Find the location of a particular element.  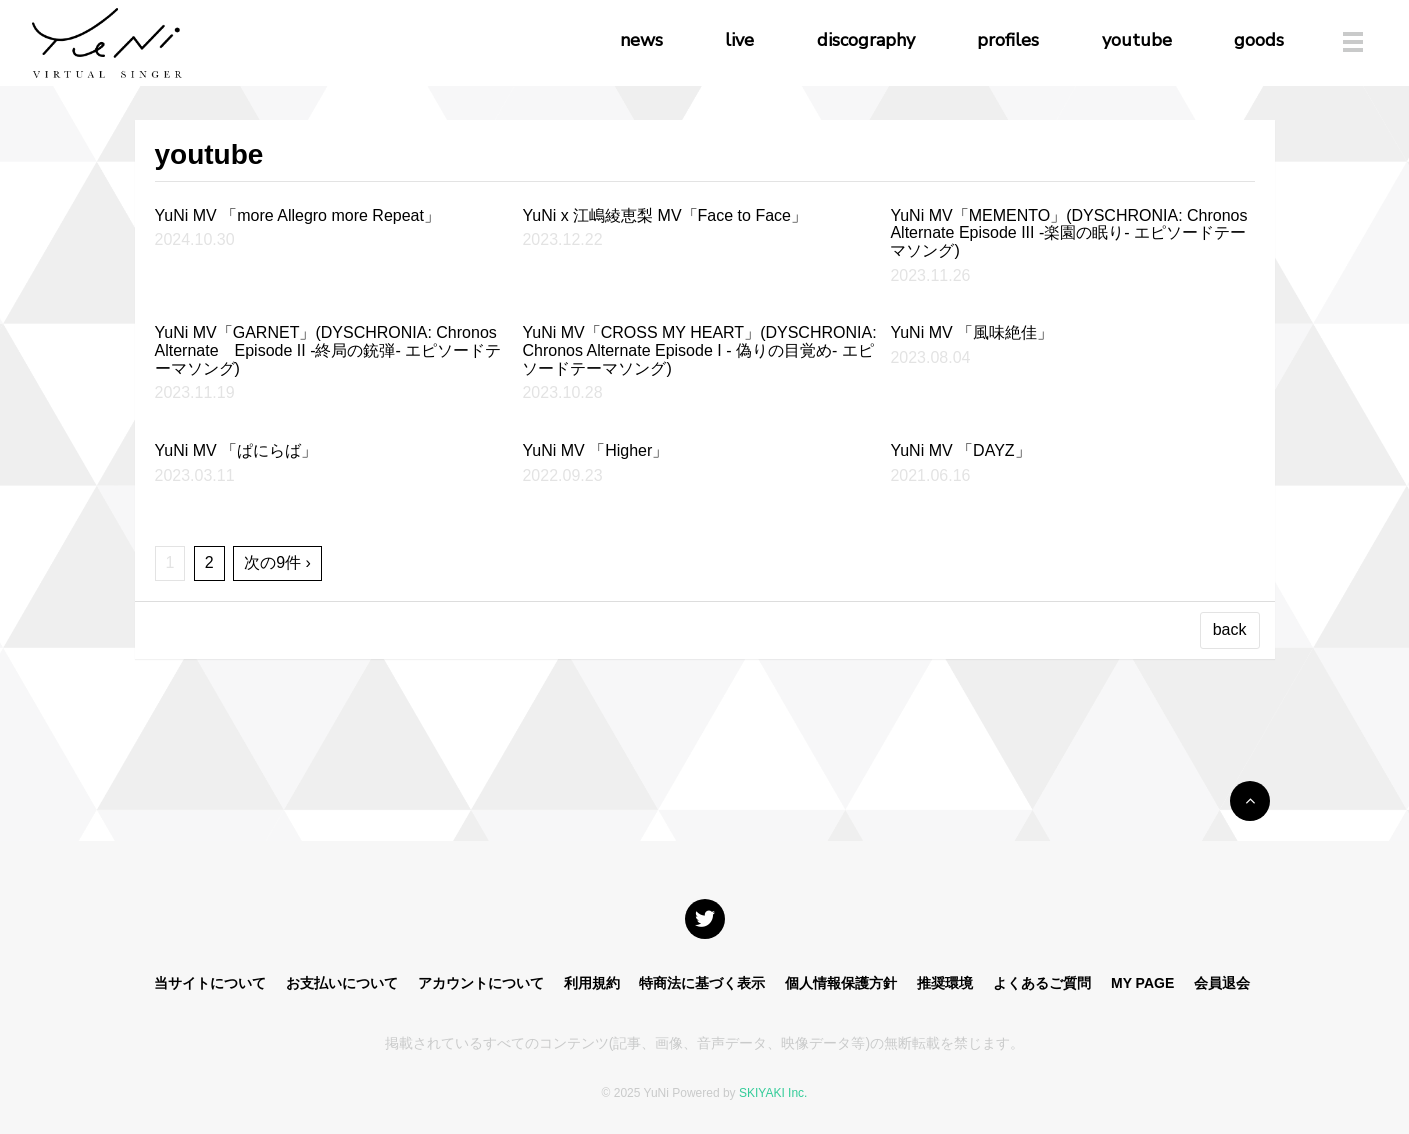

次の9件 › is located at coordinates (277, 562).